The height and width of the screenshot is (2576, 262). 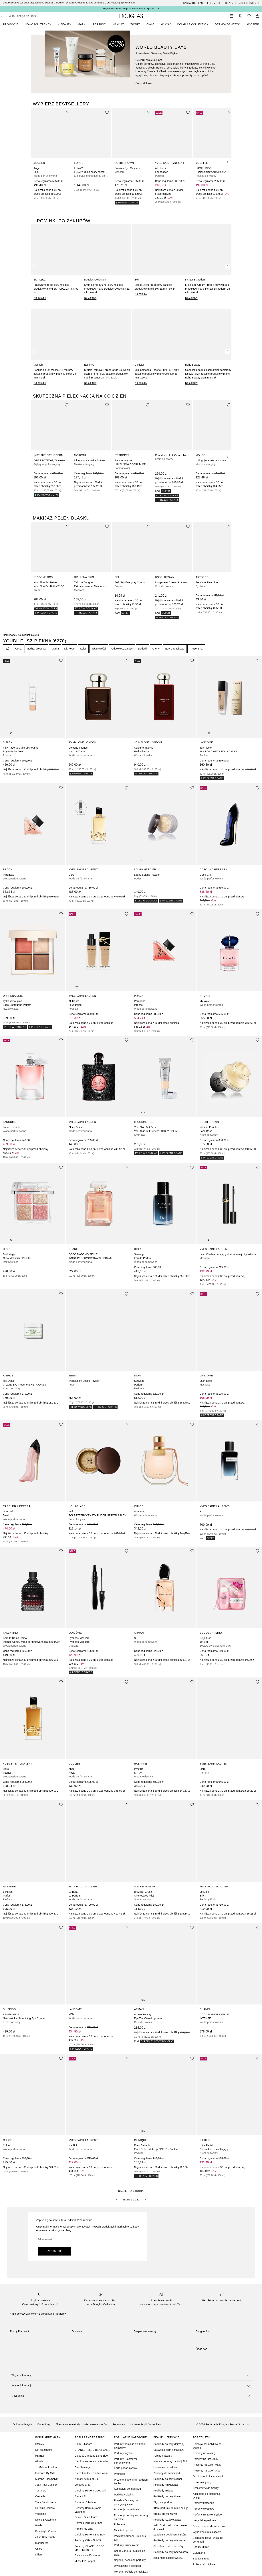 I want to click on Armani Acqua di Giò, so click(x=86, y=2478).